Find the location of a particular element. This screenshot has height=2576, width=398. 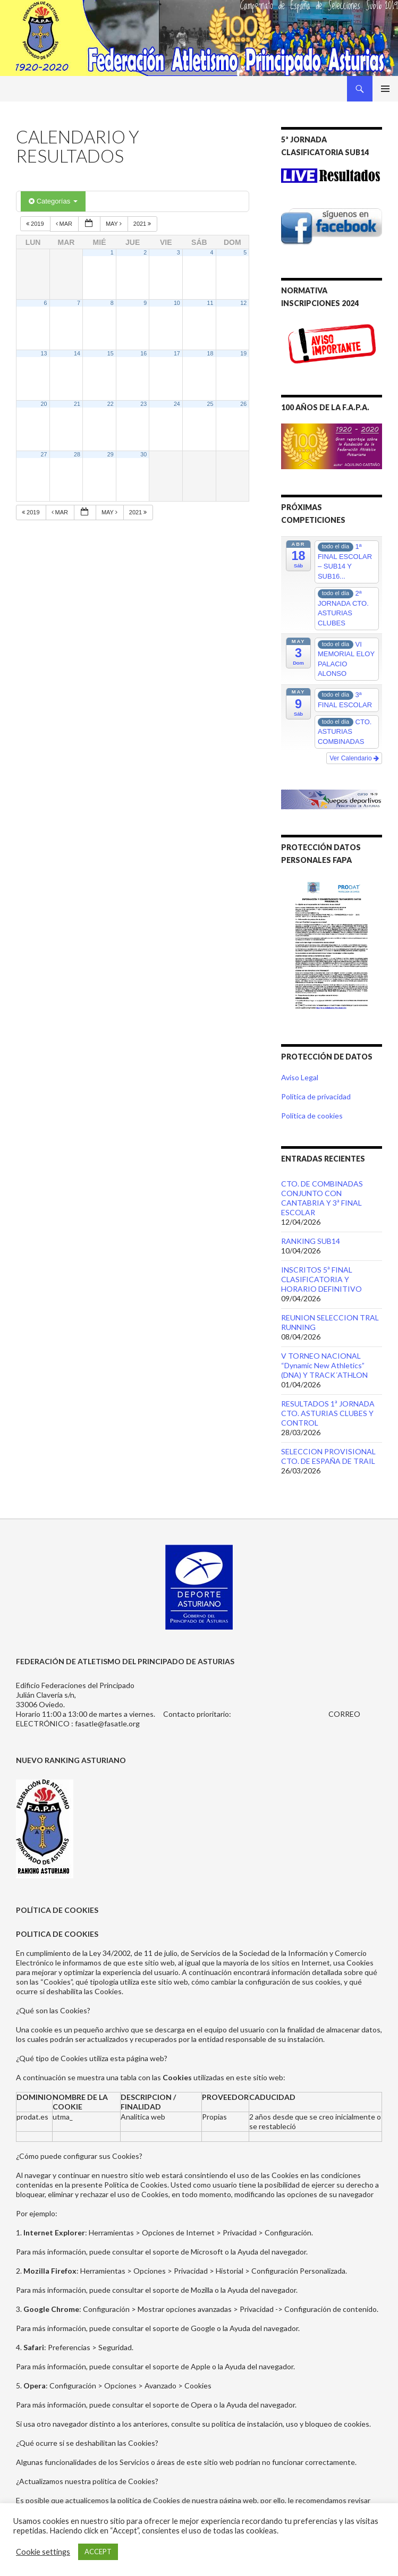

Cookie settings [button] is located at coordinates (43, 2551).